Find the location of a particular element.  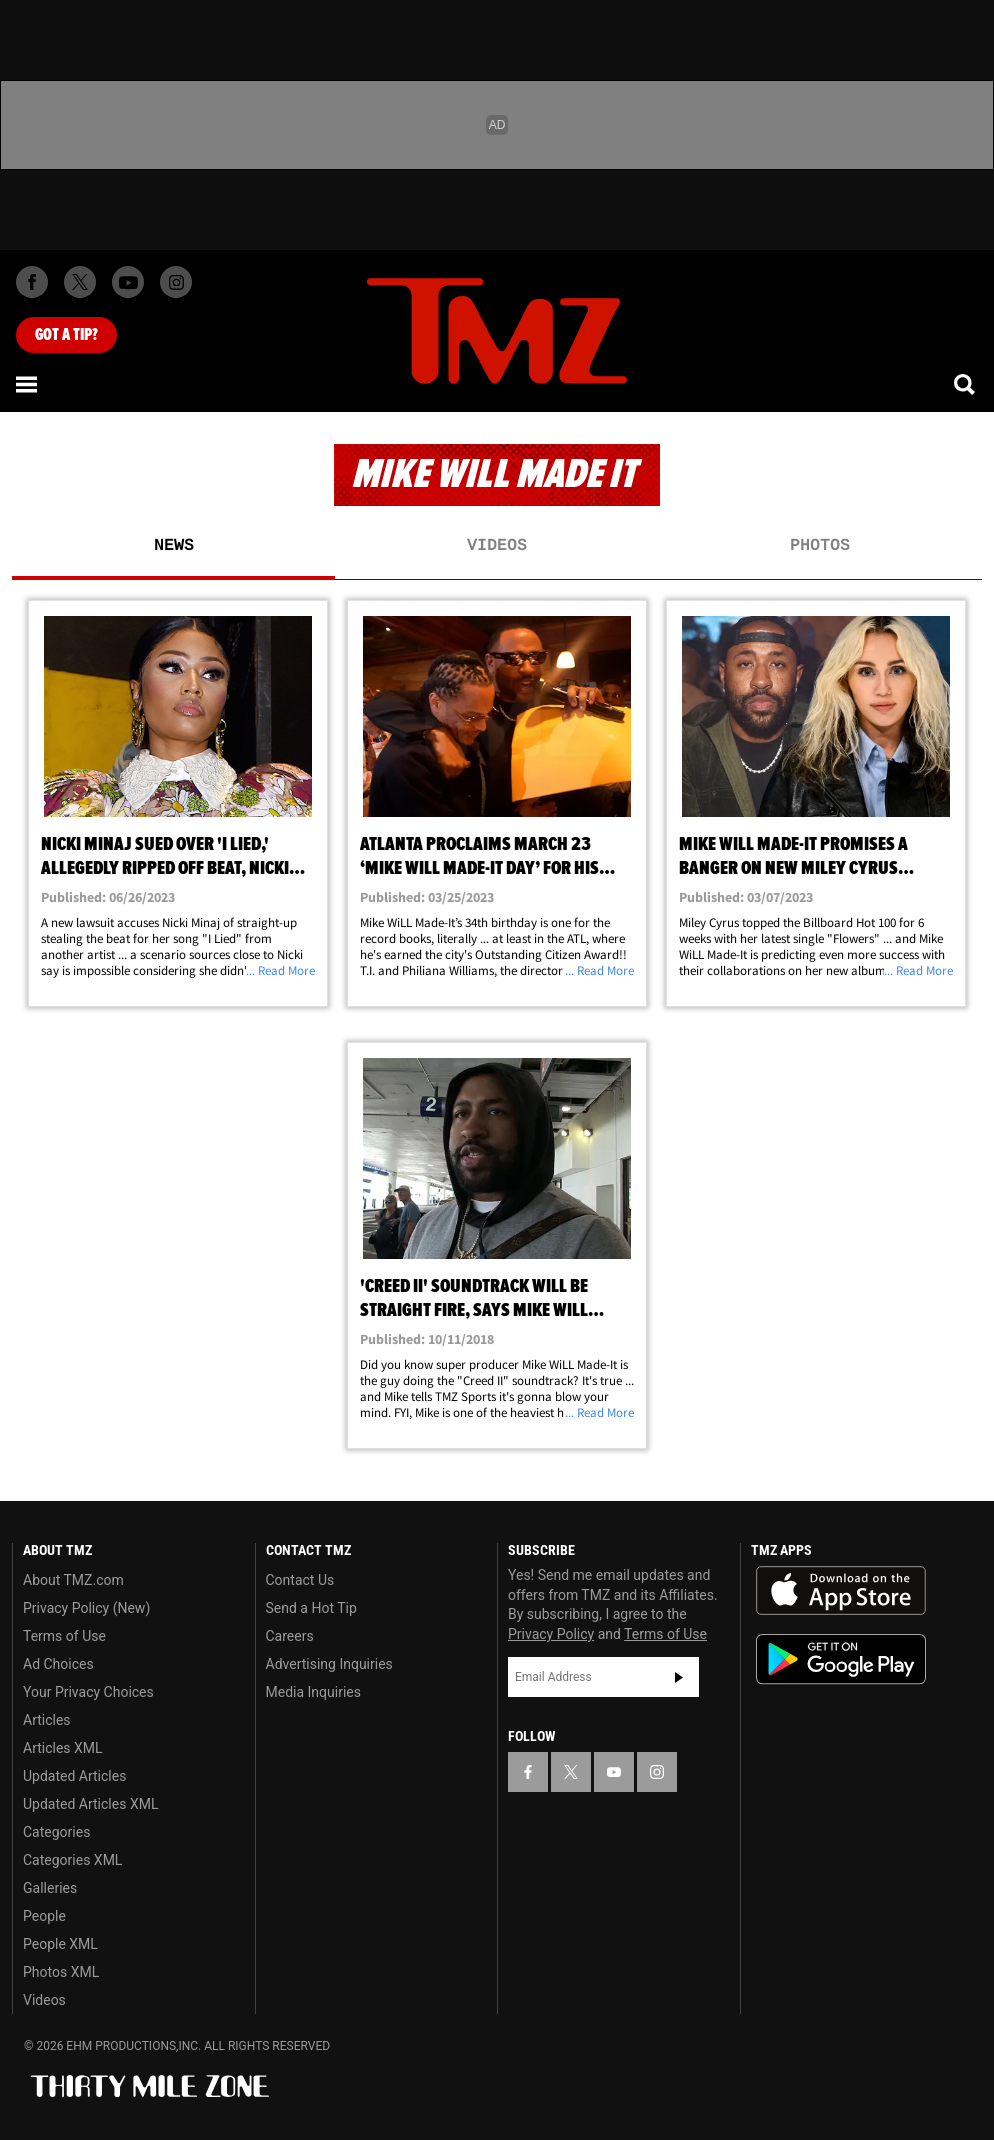

[Menu] is located at coordinates (28, 384).